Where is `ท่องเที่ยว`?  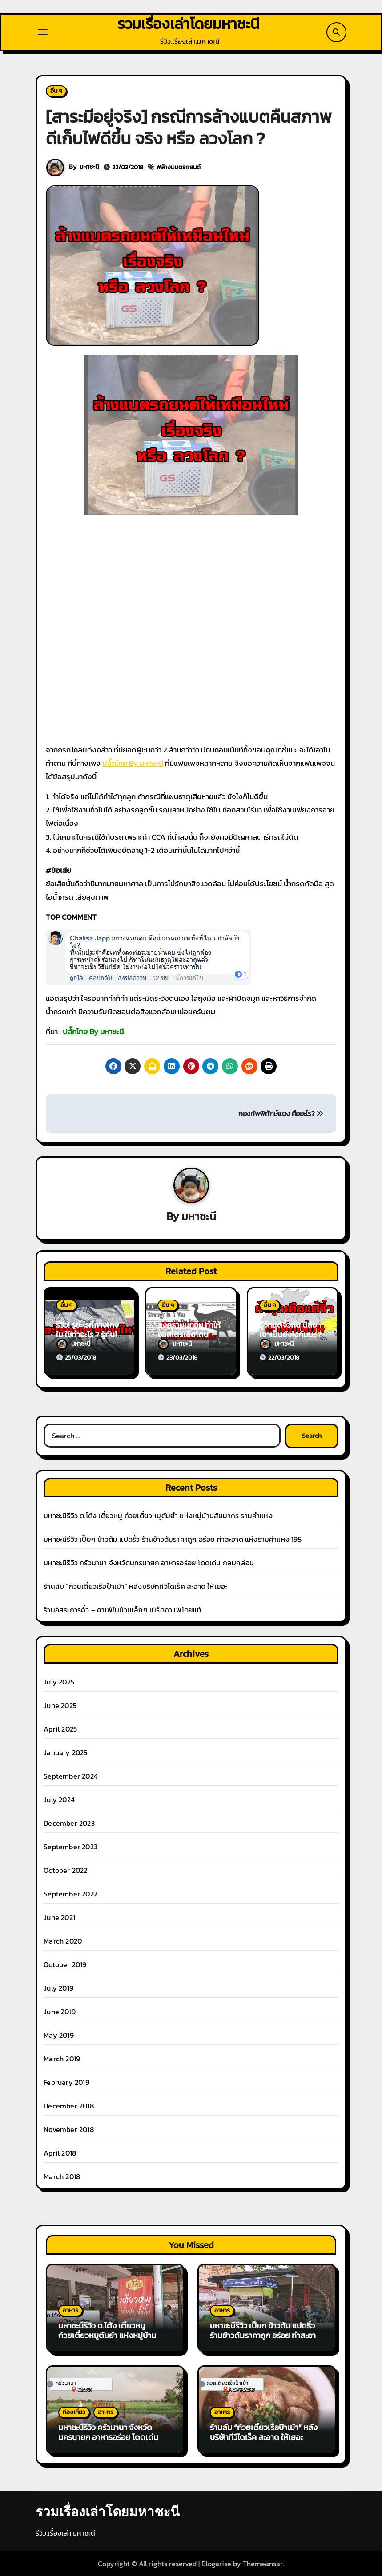 ท่องเที่ยว is located at coordinates (74, 2411).